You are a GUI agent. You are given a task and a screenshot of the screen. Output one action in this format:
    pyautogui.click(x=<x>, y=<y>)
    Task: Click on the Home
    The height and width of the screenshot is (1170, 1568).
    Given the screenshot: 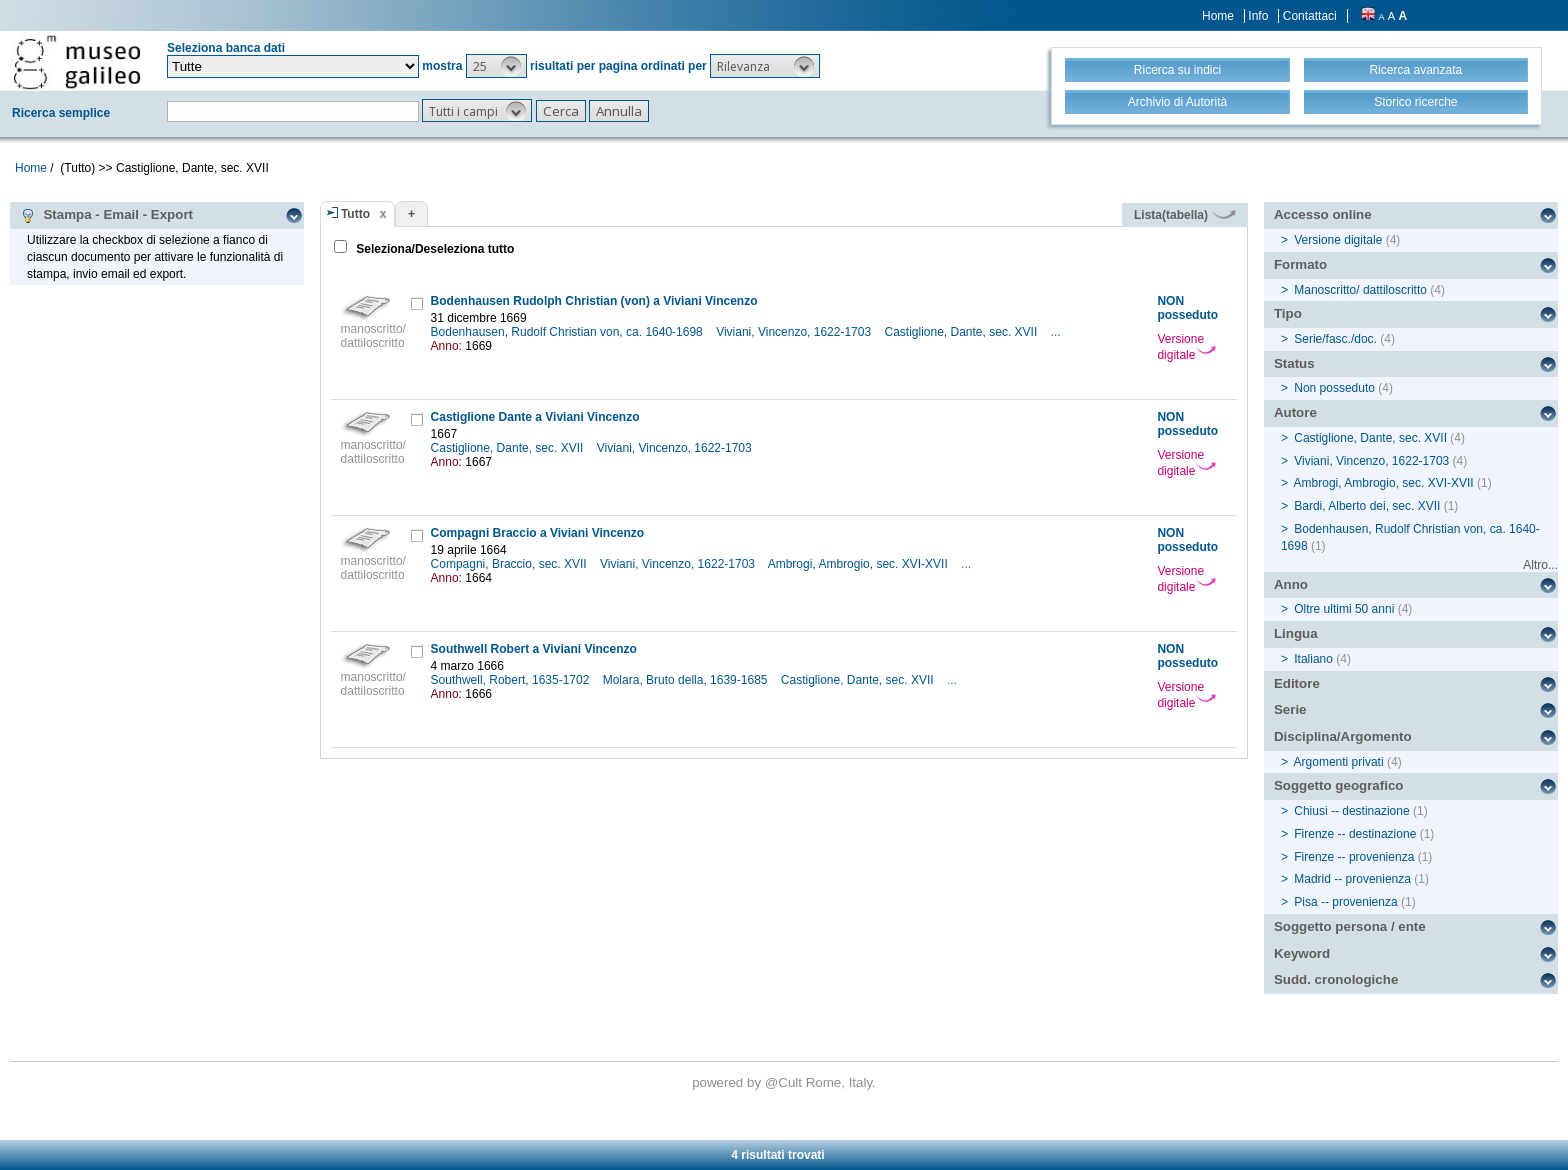 What is the action you would take?
    pyautogui.click(x=1218, y=16)
    